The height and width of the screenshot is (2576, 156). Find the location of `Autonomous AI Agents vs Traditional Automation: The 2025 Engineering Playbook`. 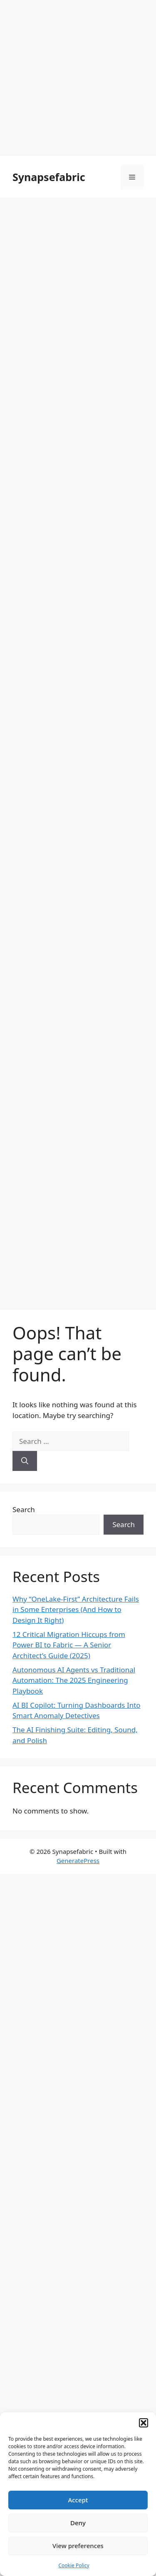

Autonomous AI Agents vs Traditional Automation: The 2025 Engineering Playbook is located at coordinates (73, 1680).